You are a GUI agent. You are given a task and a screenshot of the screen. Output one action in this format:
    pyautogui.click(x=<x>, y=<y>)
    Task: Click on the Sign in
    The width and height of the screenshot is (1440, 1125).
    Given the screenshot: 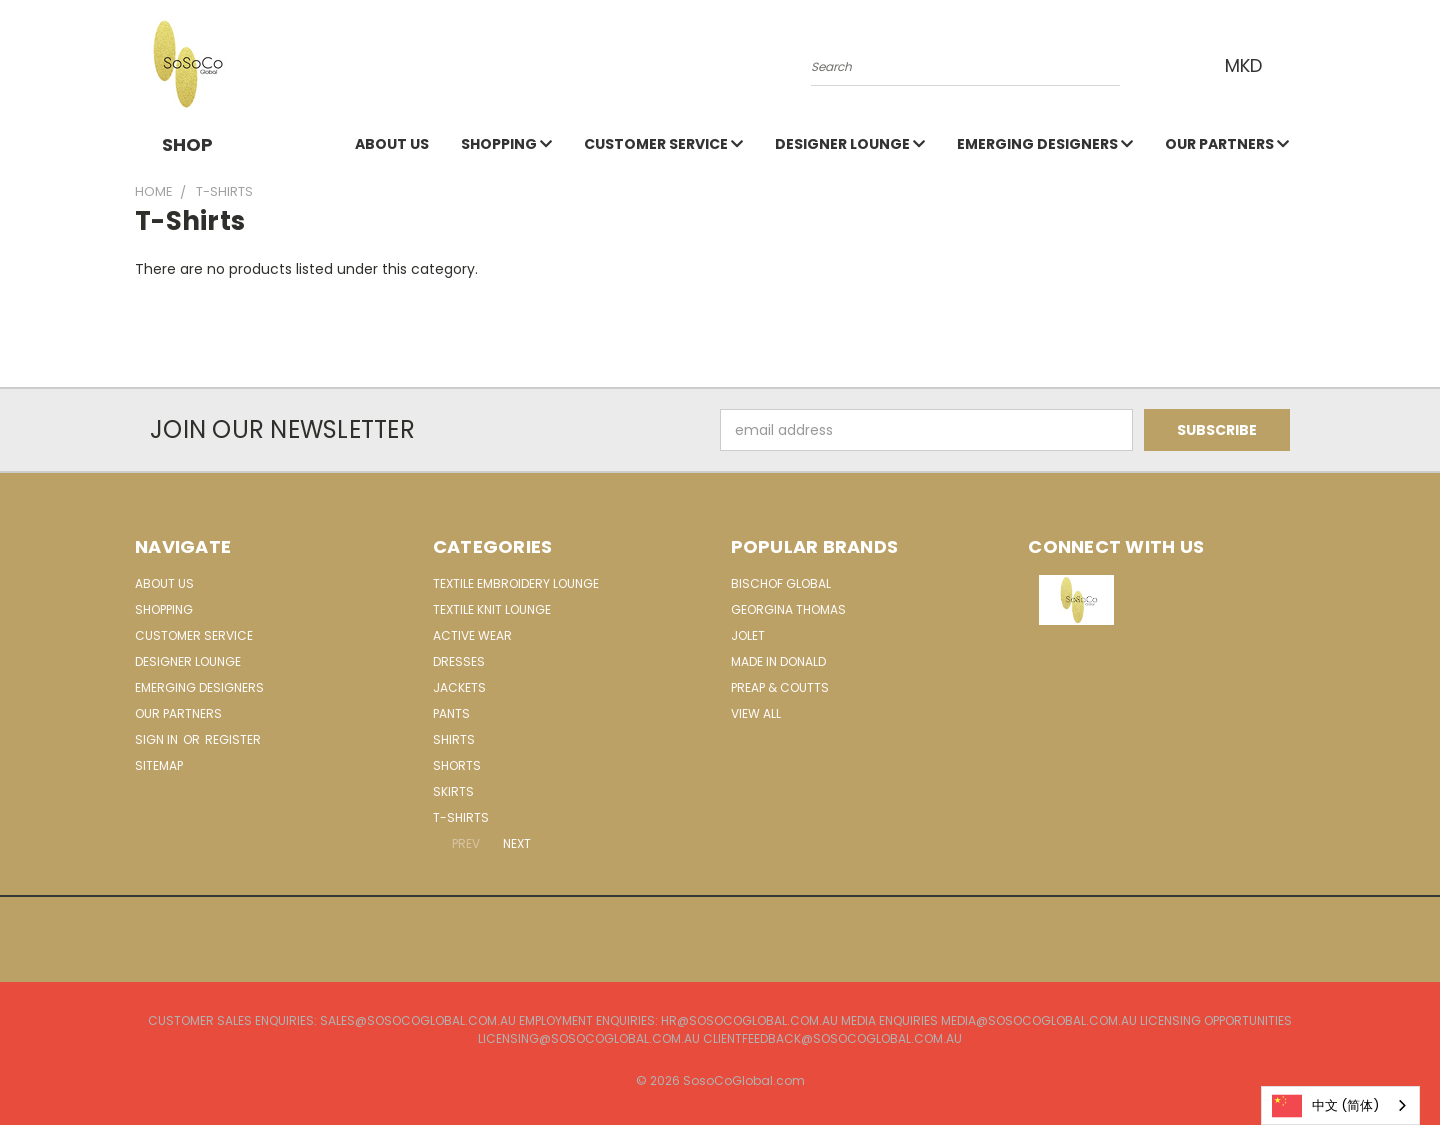 What is the action you would take?
    pyautogui.click(x=158, y=739)
    